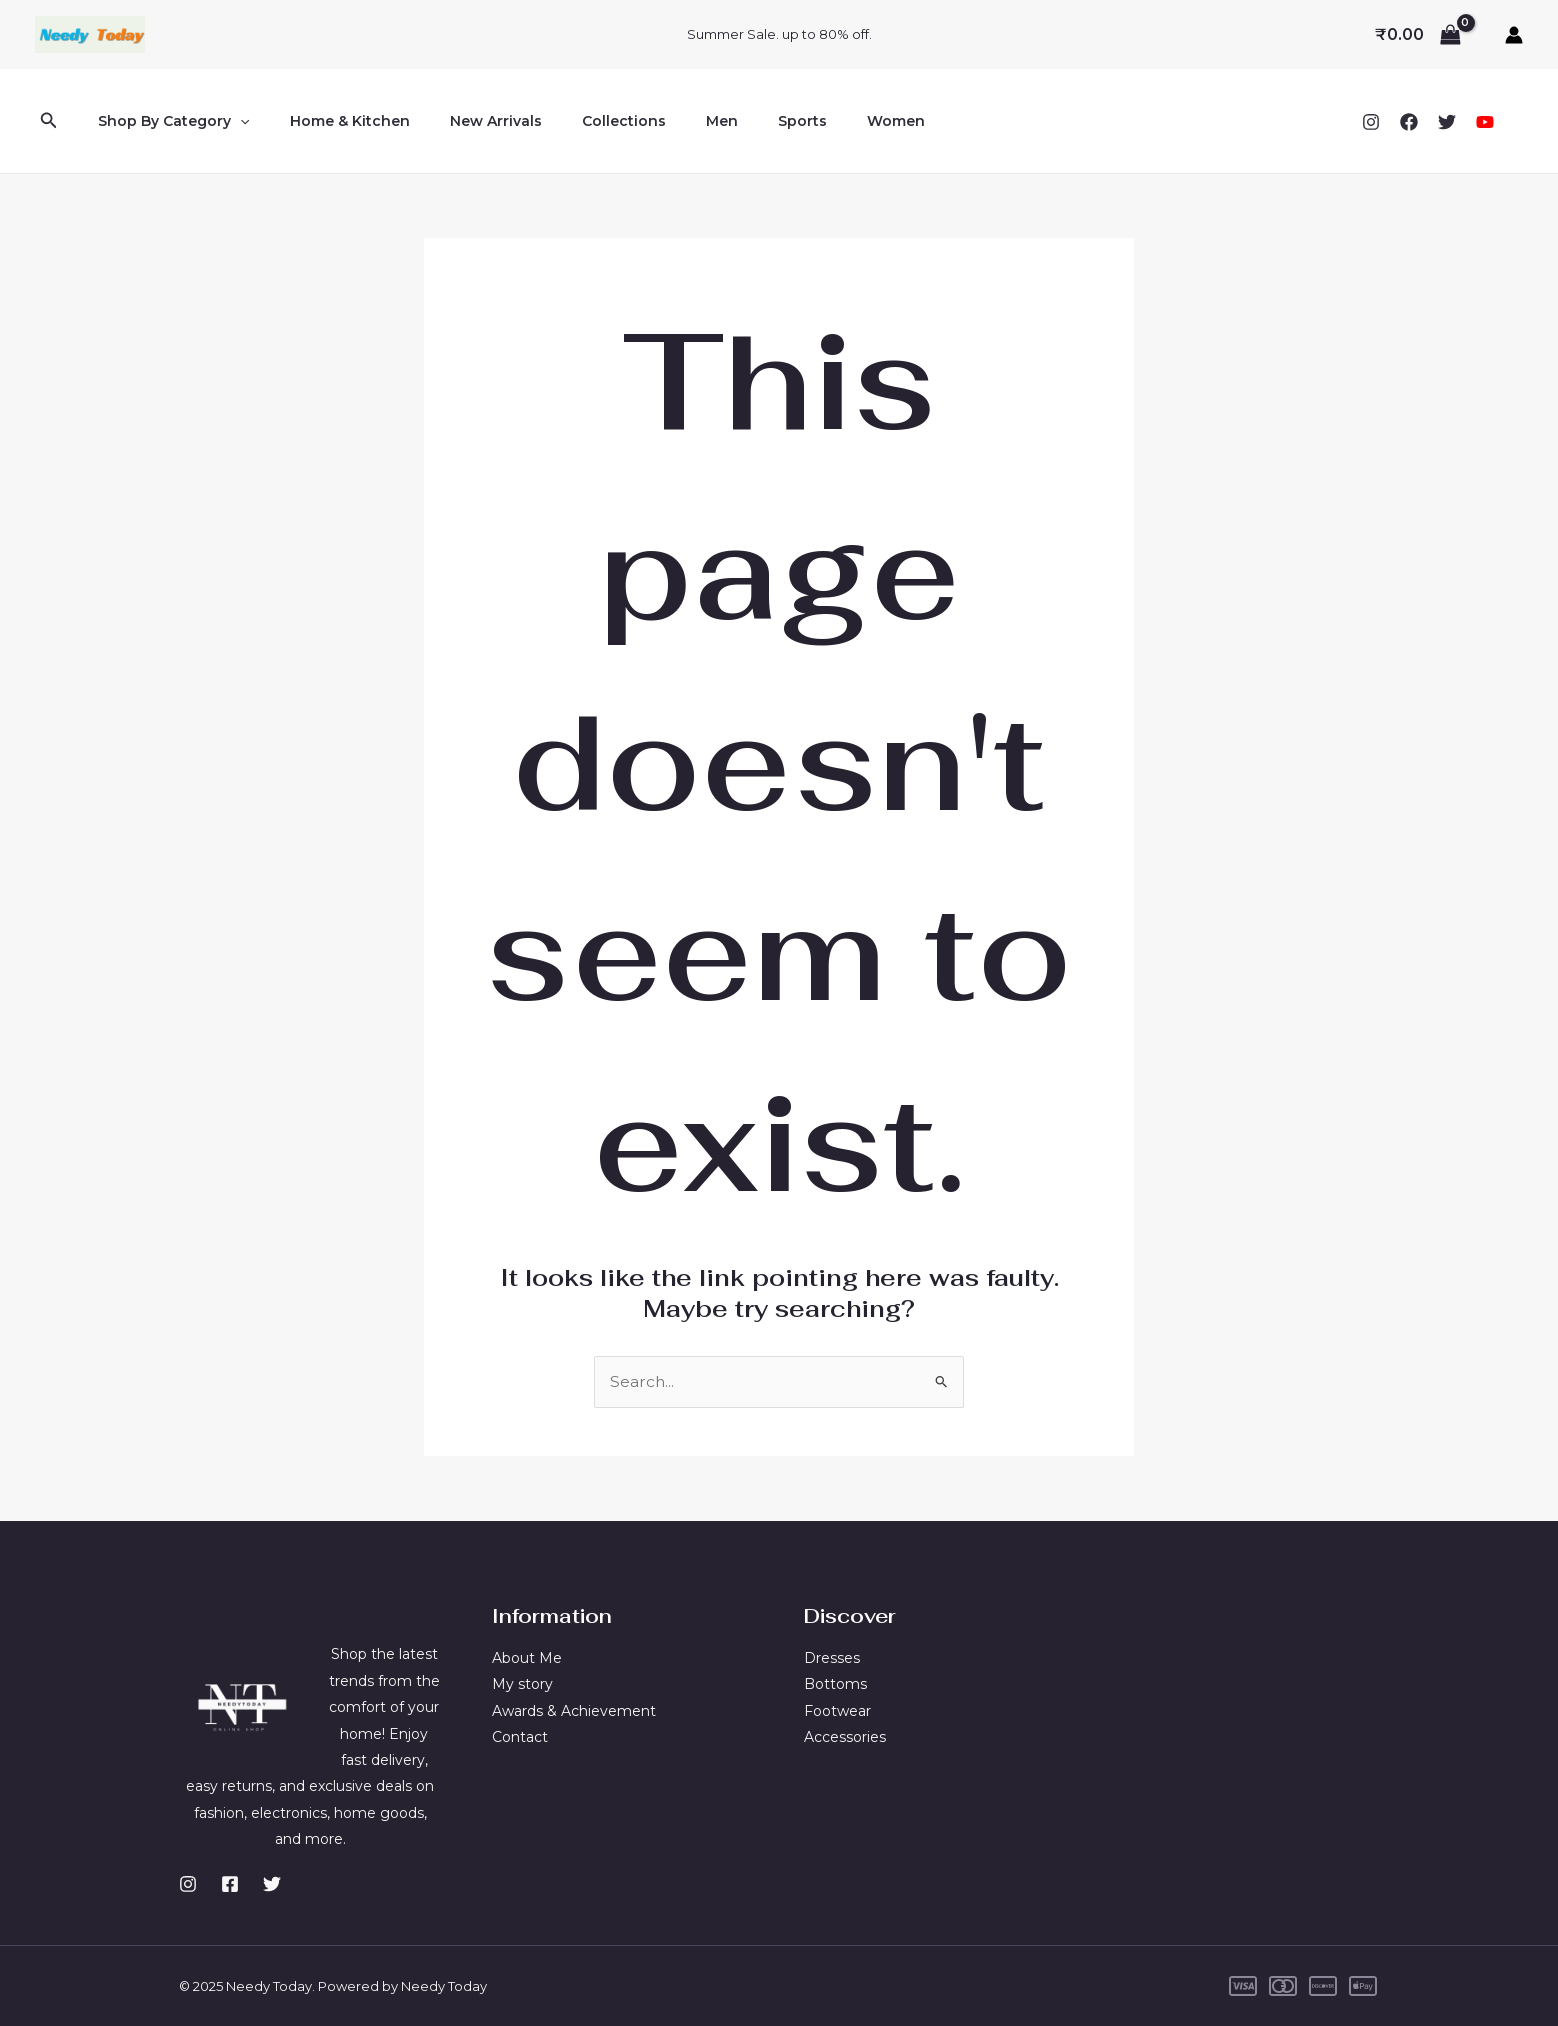  Describe the element at coordinates (845, 1737) in the screenshot. I see `Accessories` at that location.